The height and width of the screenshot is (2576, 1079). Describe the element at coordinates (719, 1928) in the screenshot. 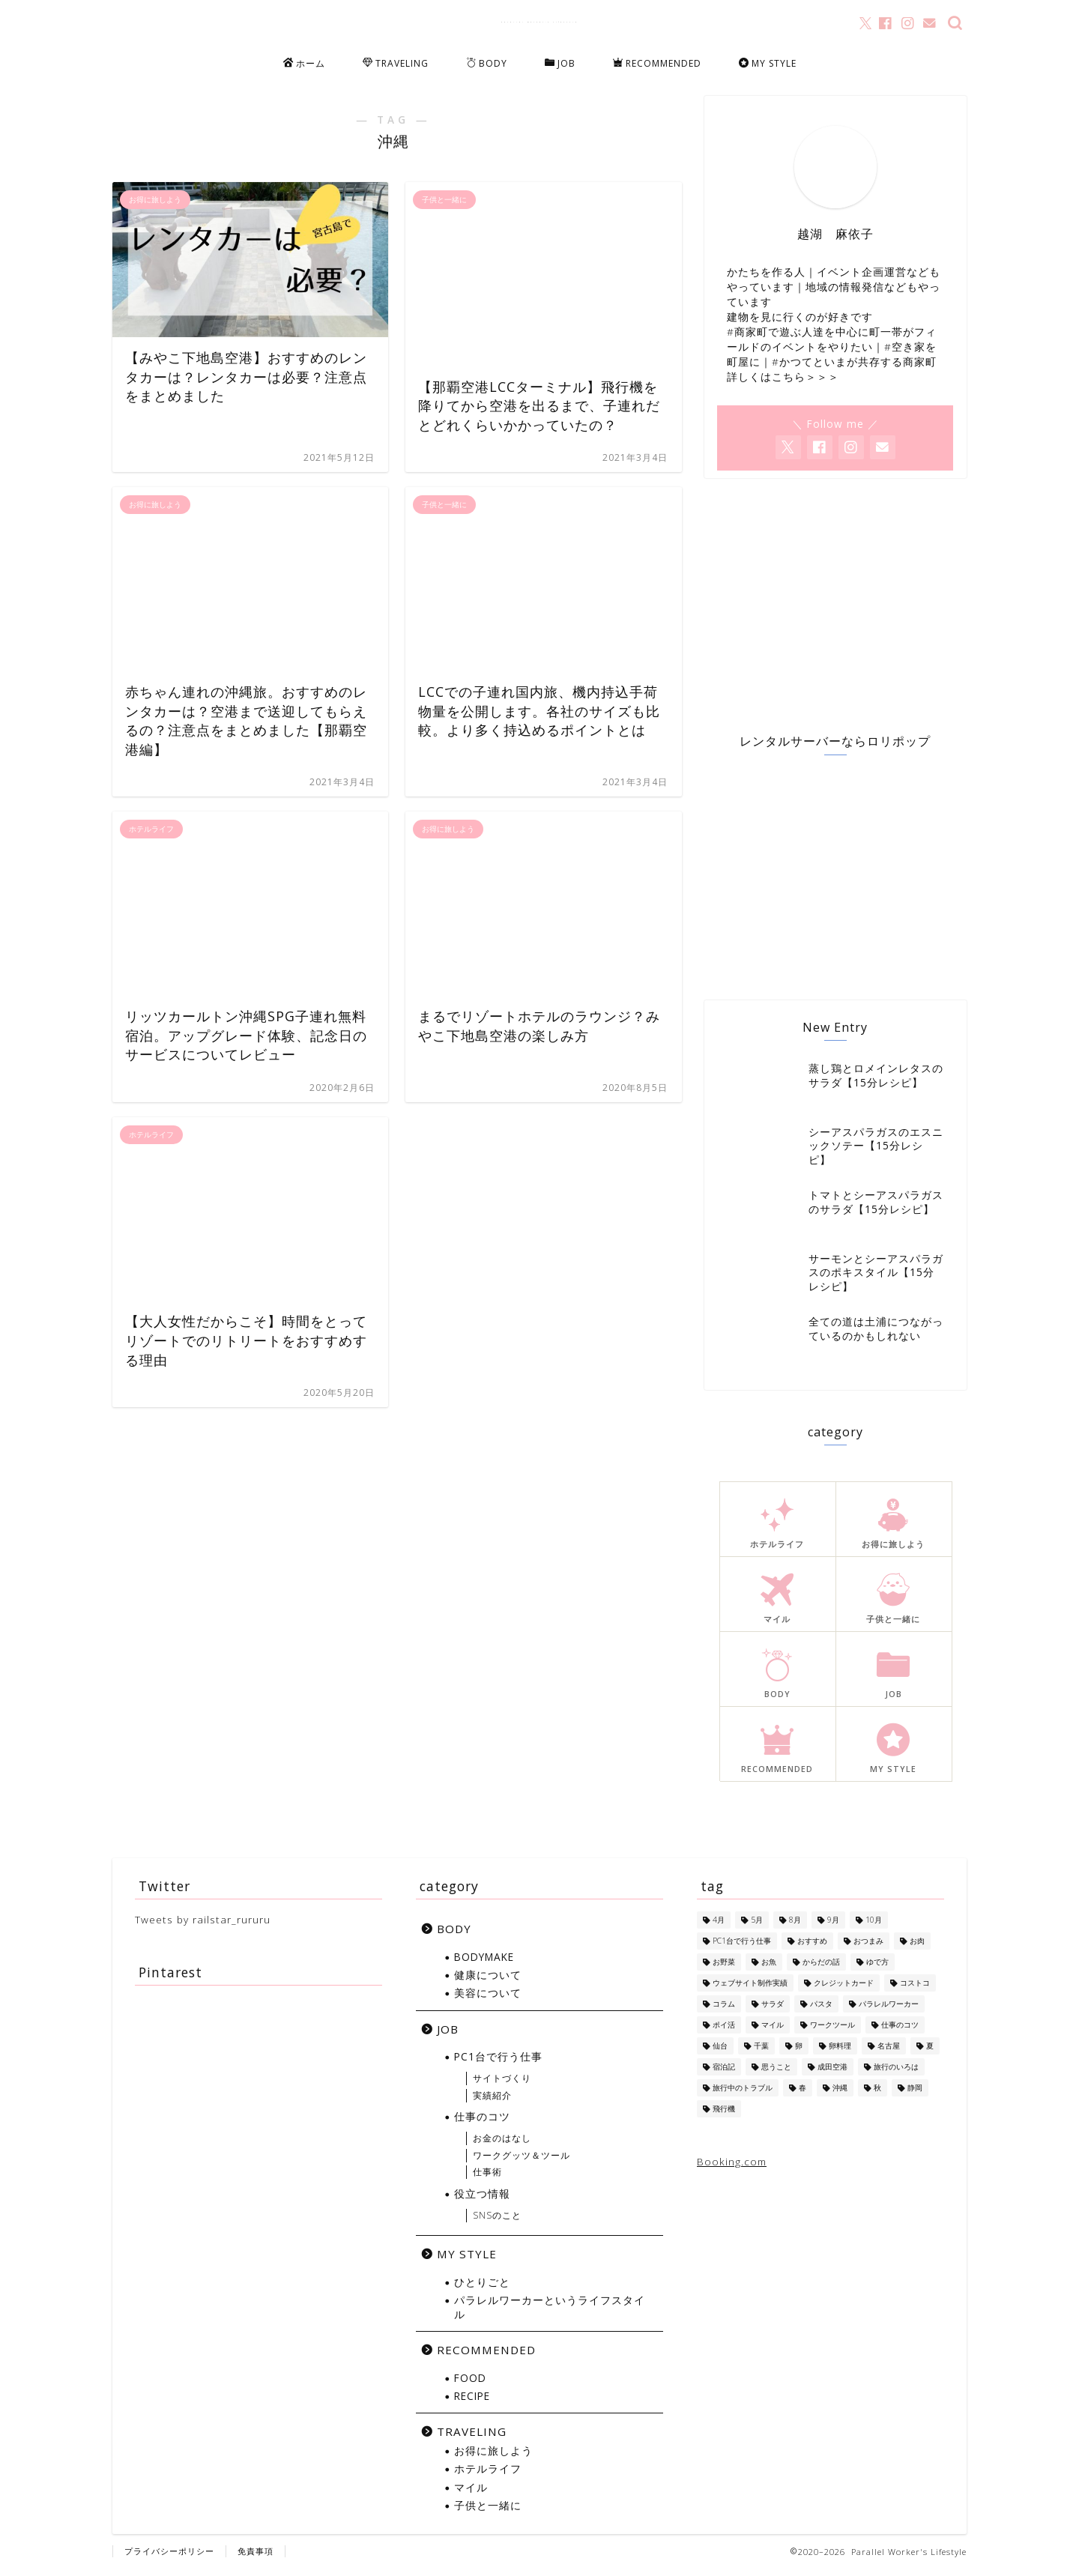

I see `4月 [4月 (1個の項目)]` at that location.